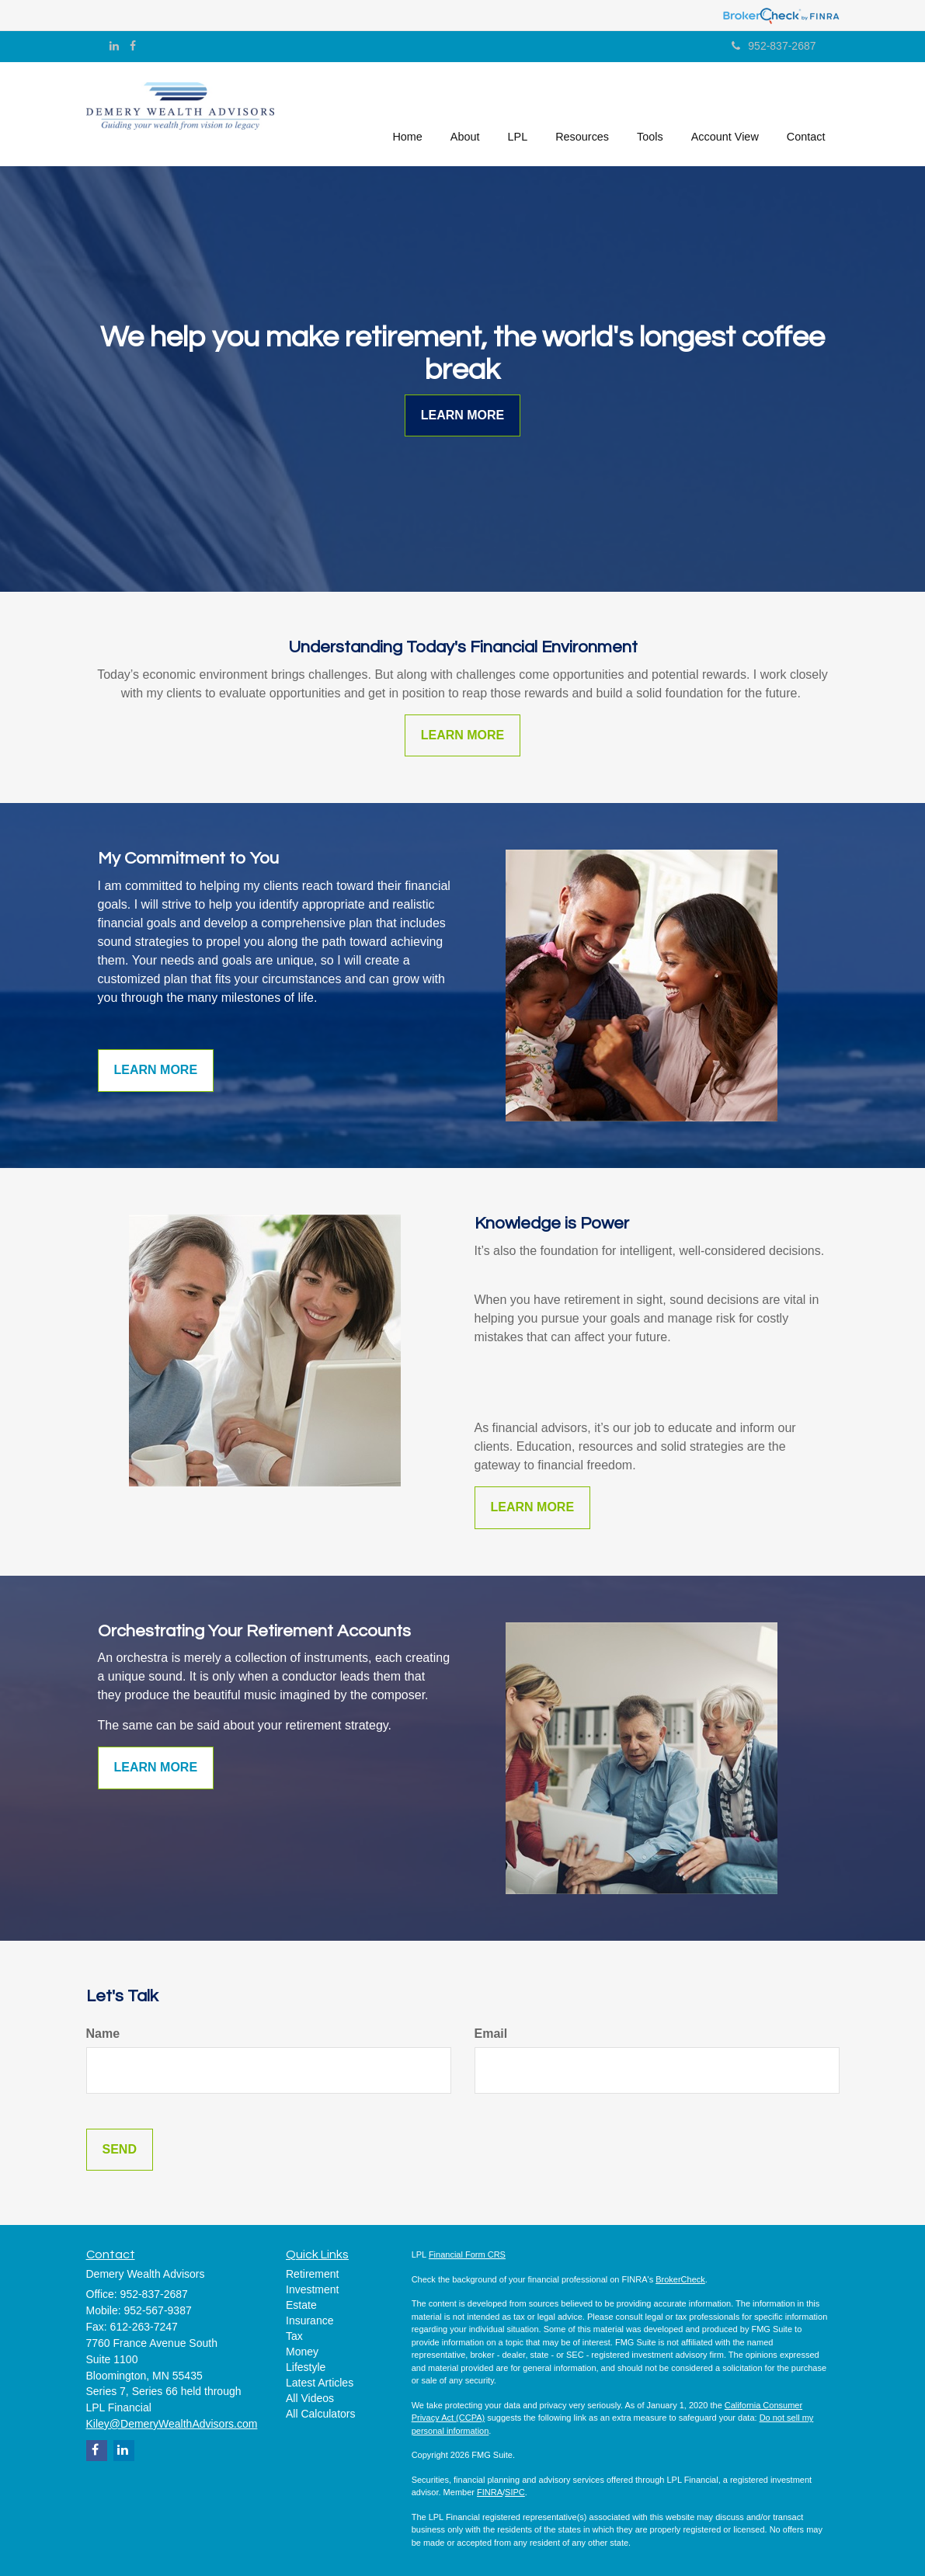 The width and height of the screenshot is (925, 2576). What do you see at coordinates (489, 2492) in the screenshot?
I see `FINRA` at bounding box center [489, 2492].